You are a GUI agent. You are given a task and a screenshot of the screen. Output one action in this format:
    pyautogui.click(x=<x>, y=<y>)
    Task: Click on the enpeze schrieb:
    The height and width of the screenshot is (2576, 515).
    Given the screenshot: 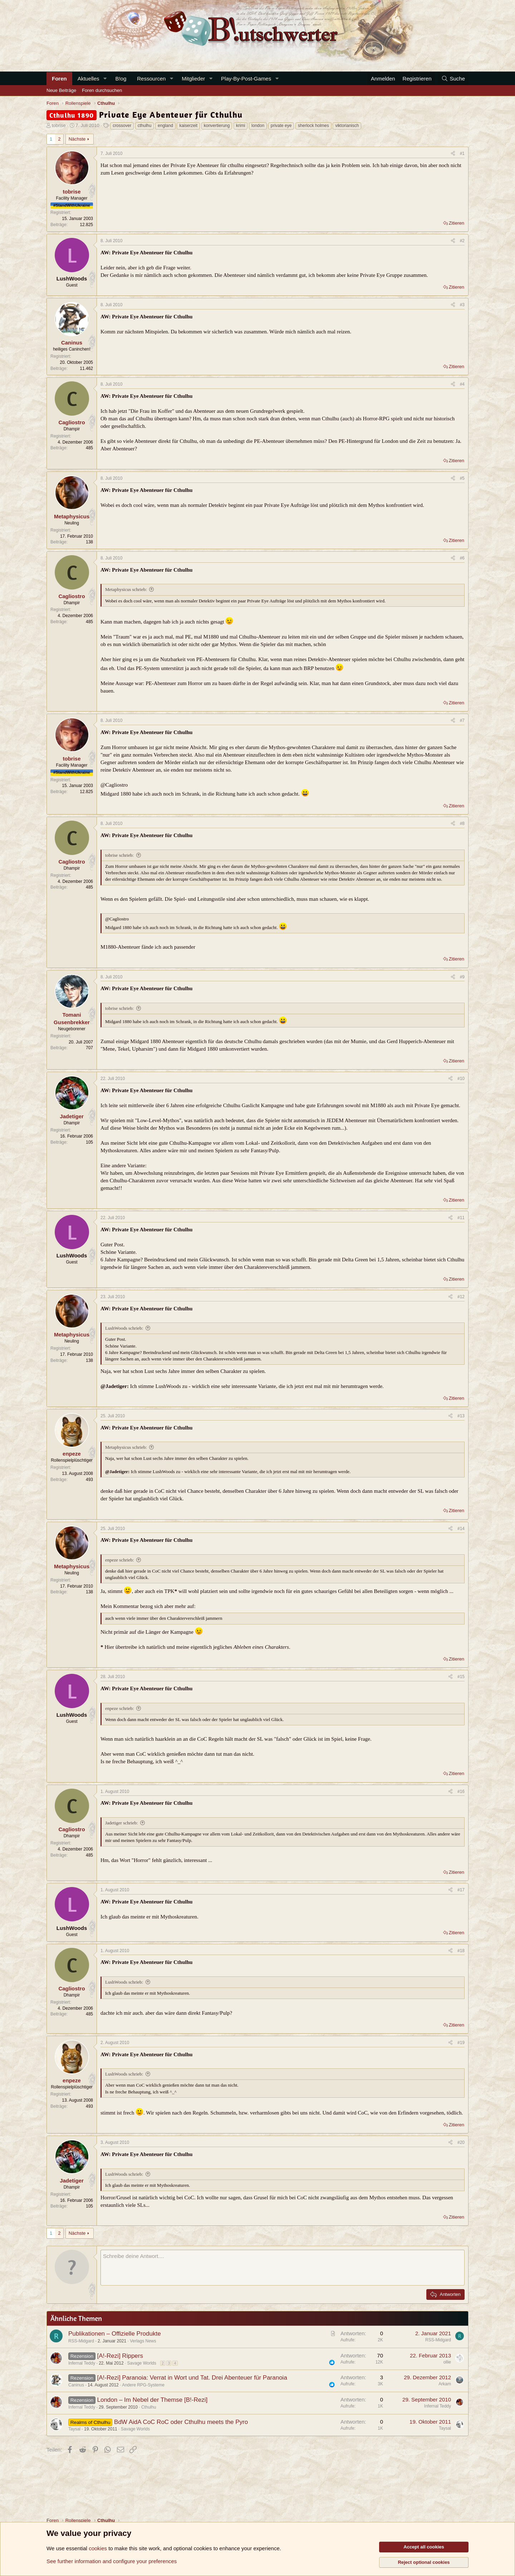 What is the action you would take?
    pyautogui.click(x=119, y=1560)
    